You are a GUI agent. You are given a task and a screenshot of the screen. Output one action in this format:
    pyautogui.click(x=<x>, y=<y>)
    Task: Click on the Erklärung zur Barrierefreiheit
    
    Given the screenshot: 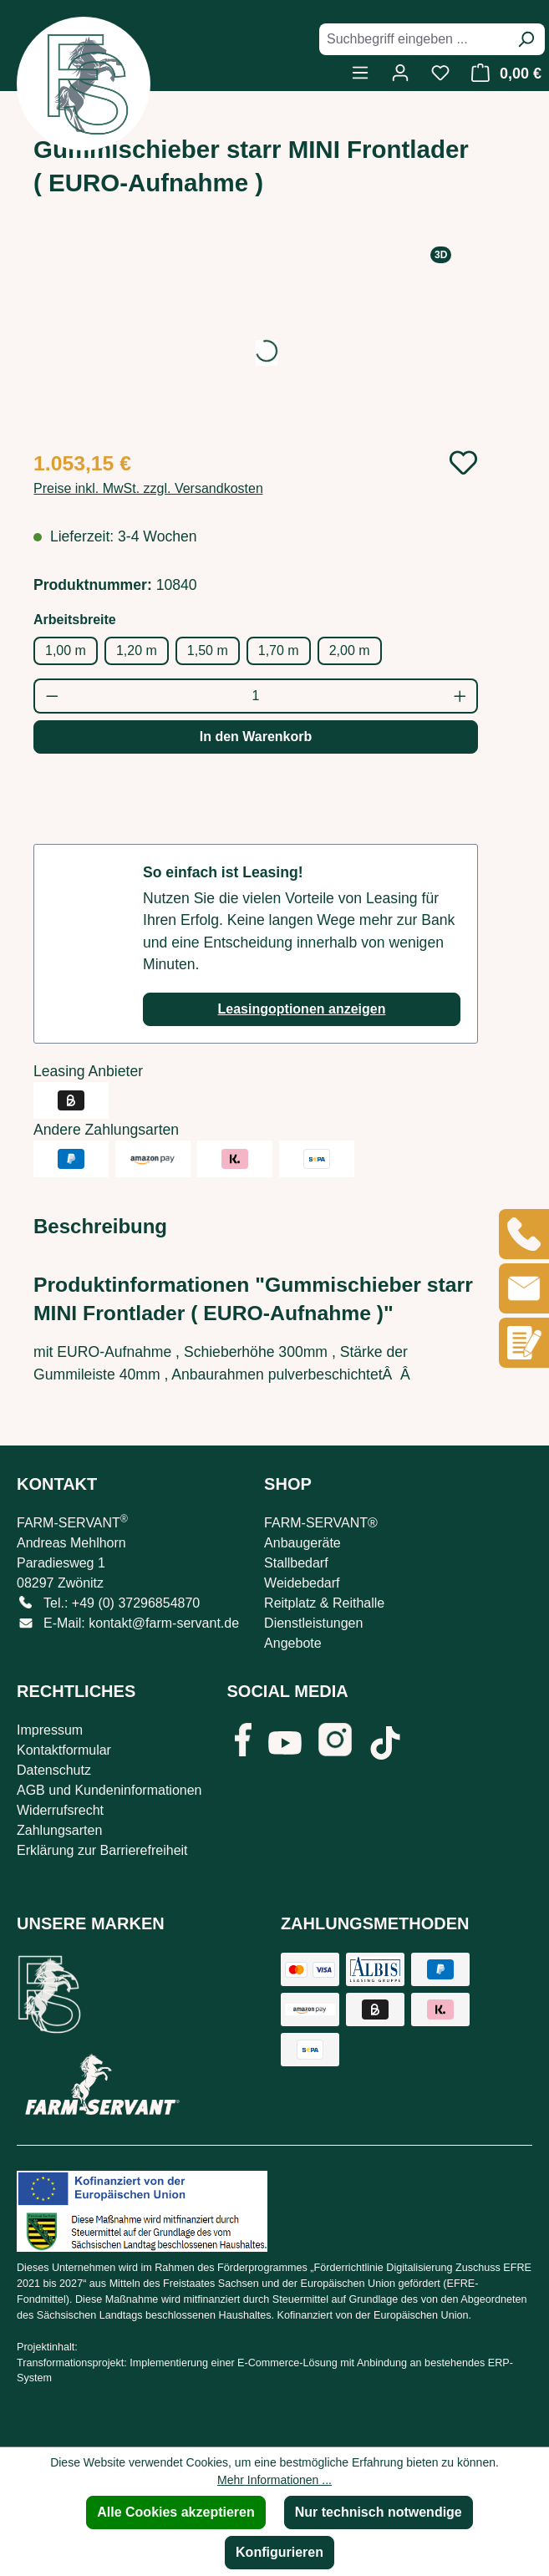 What is the action you would take?
    pyautogui.click(x=102, y=1850)
    